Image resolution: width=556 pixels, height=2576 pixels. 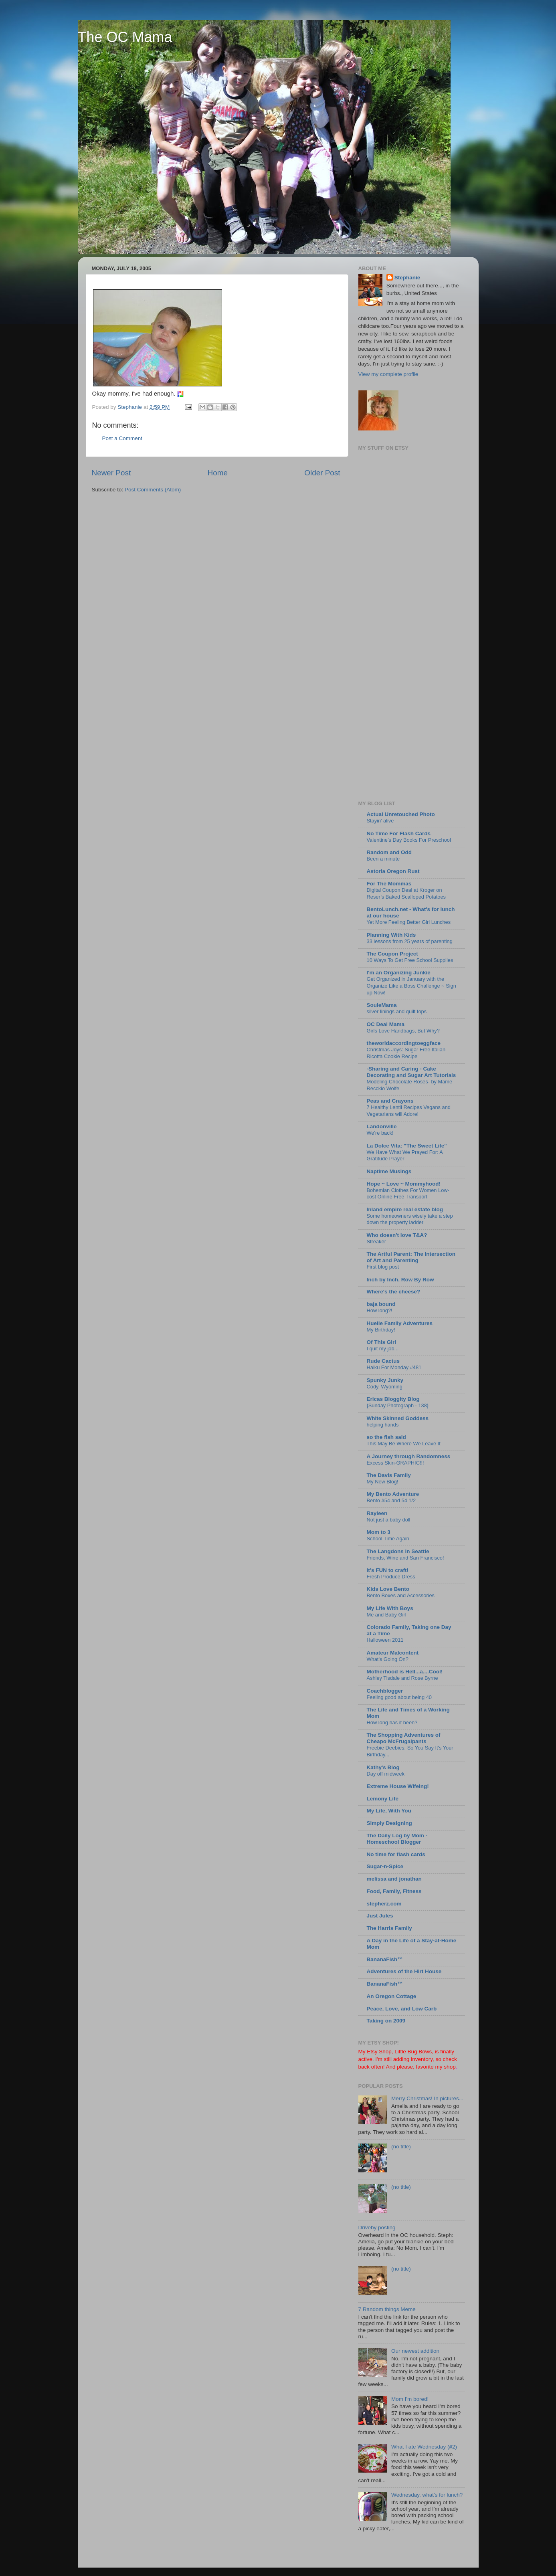 I want to click on Excess Skin-GRAPHIC!!!, so click(x=395, y=1463).